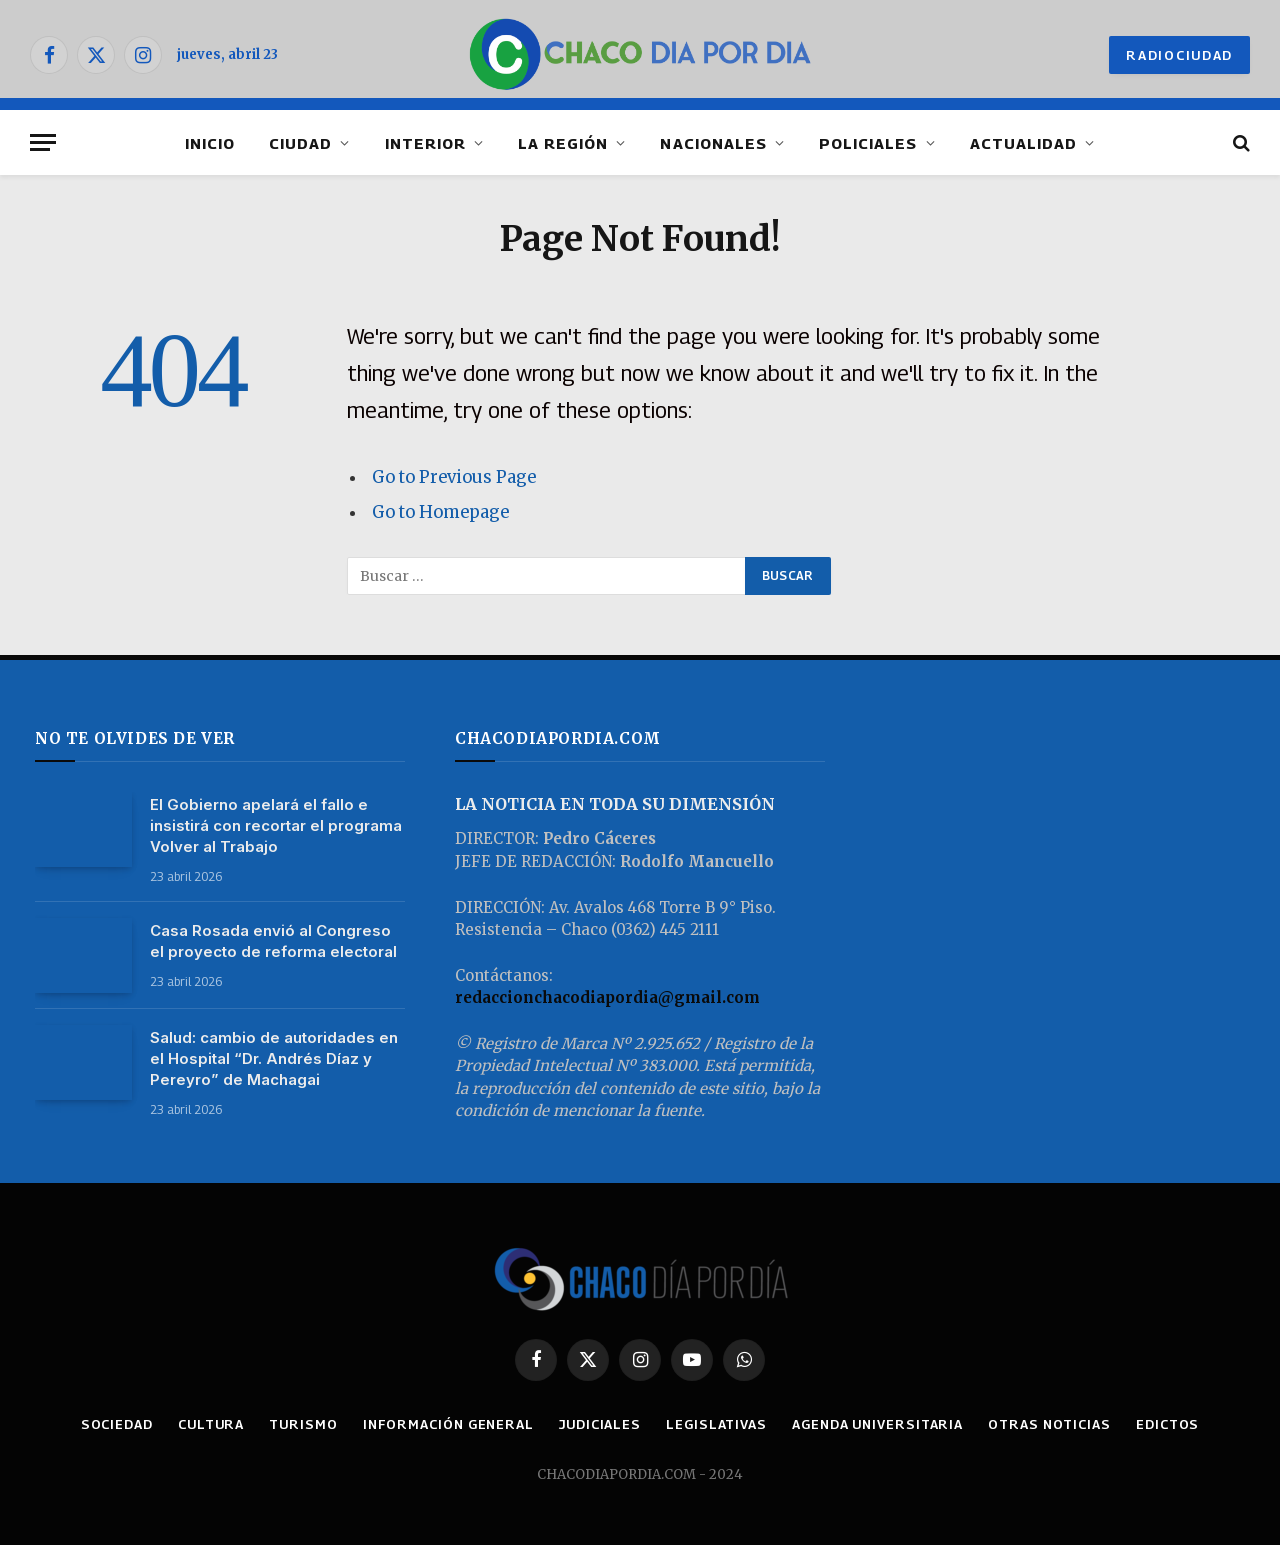 Image resolution: width=1280 pixels, height=1545 pixels. I want to click on LA REGIÓN, so click(563, 143).